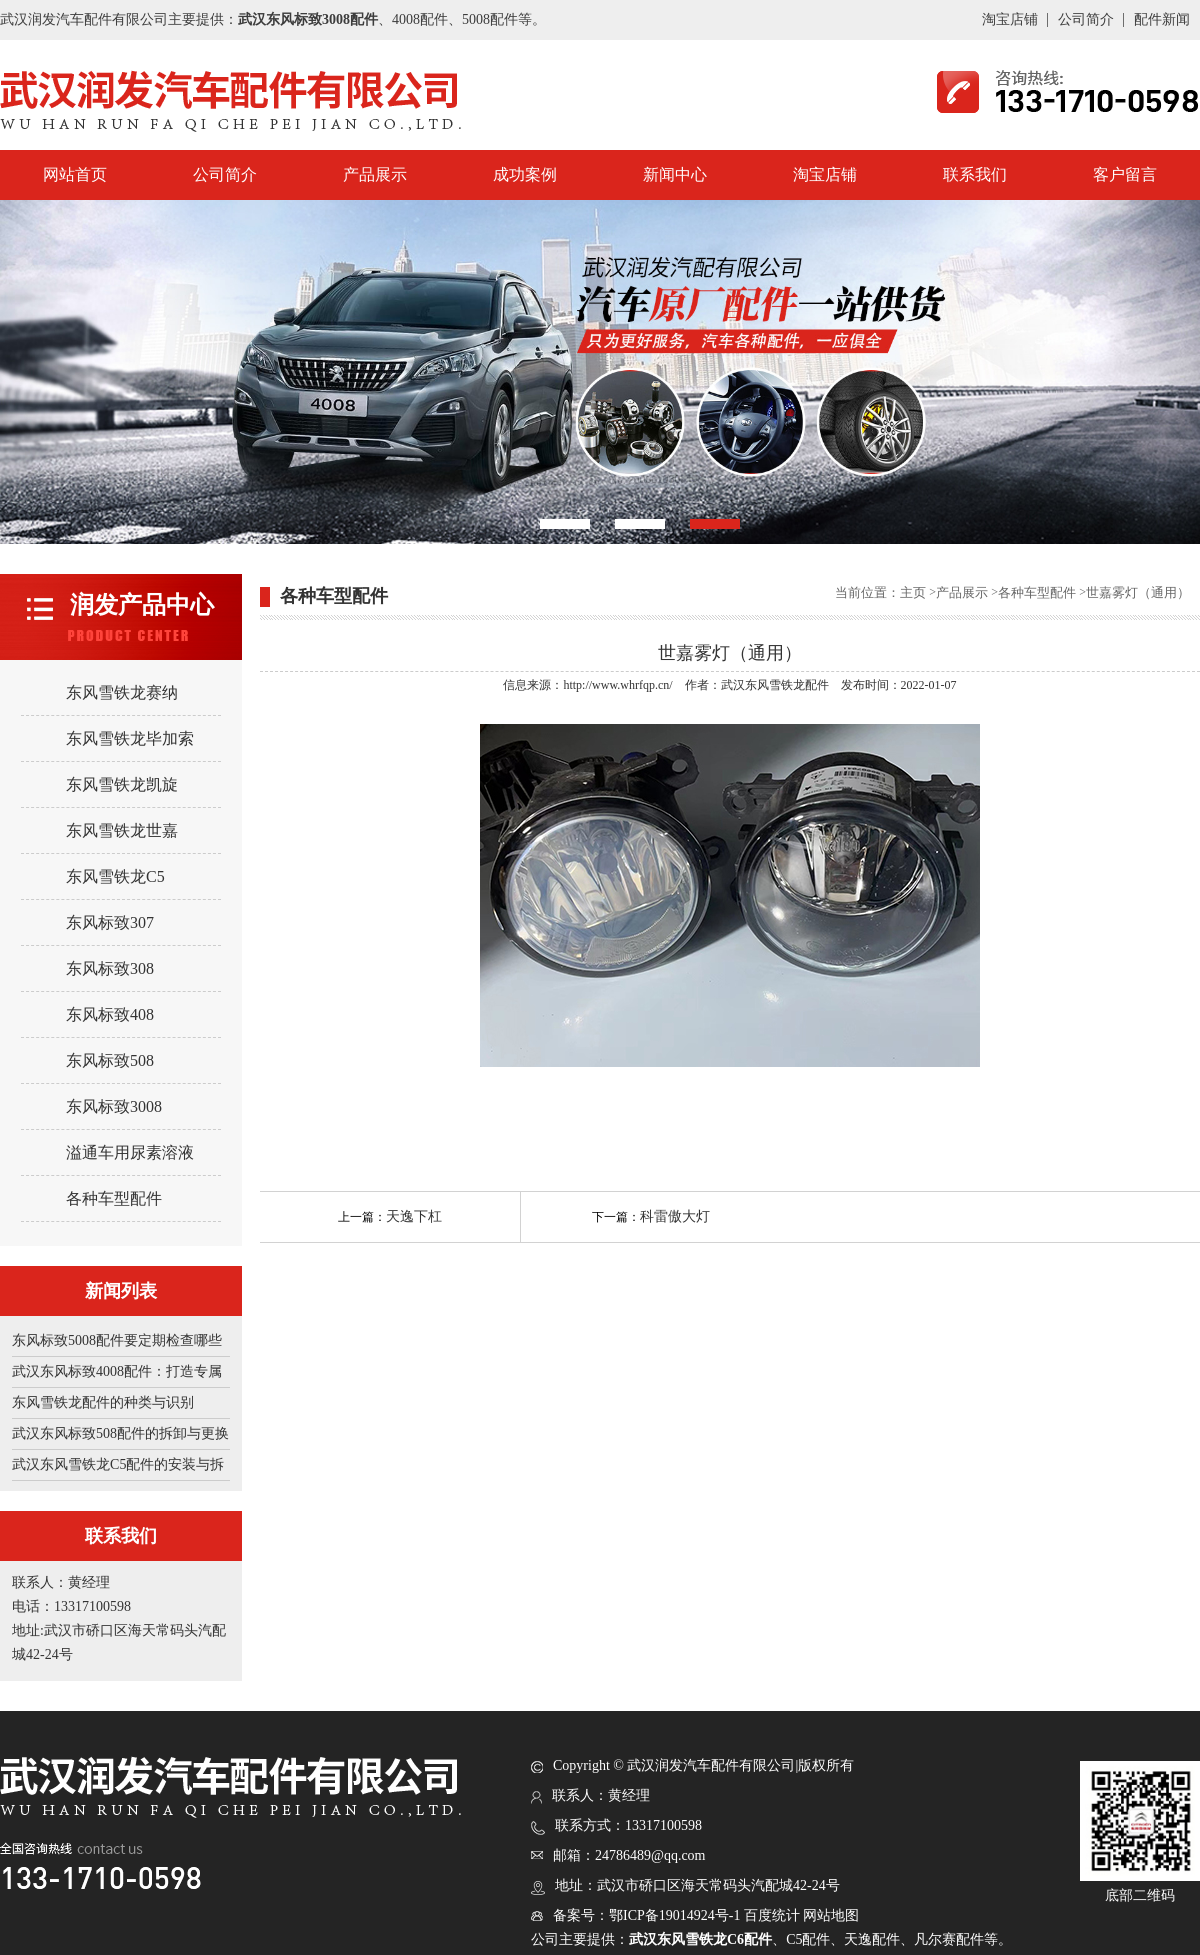 The image size is (1200, 1955). Describe the element at coordinates (114, 1106) in the screenshot. I see `东风标致3008` at that location.